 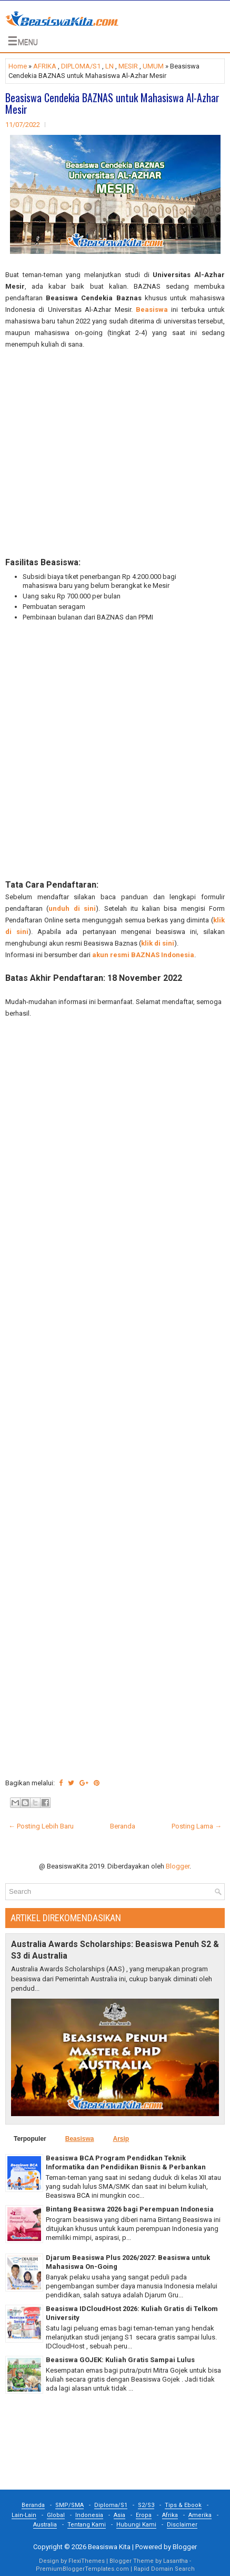 I want to click on PremiumBloggerTemplates.com, so click(x=82, y=2568).